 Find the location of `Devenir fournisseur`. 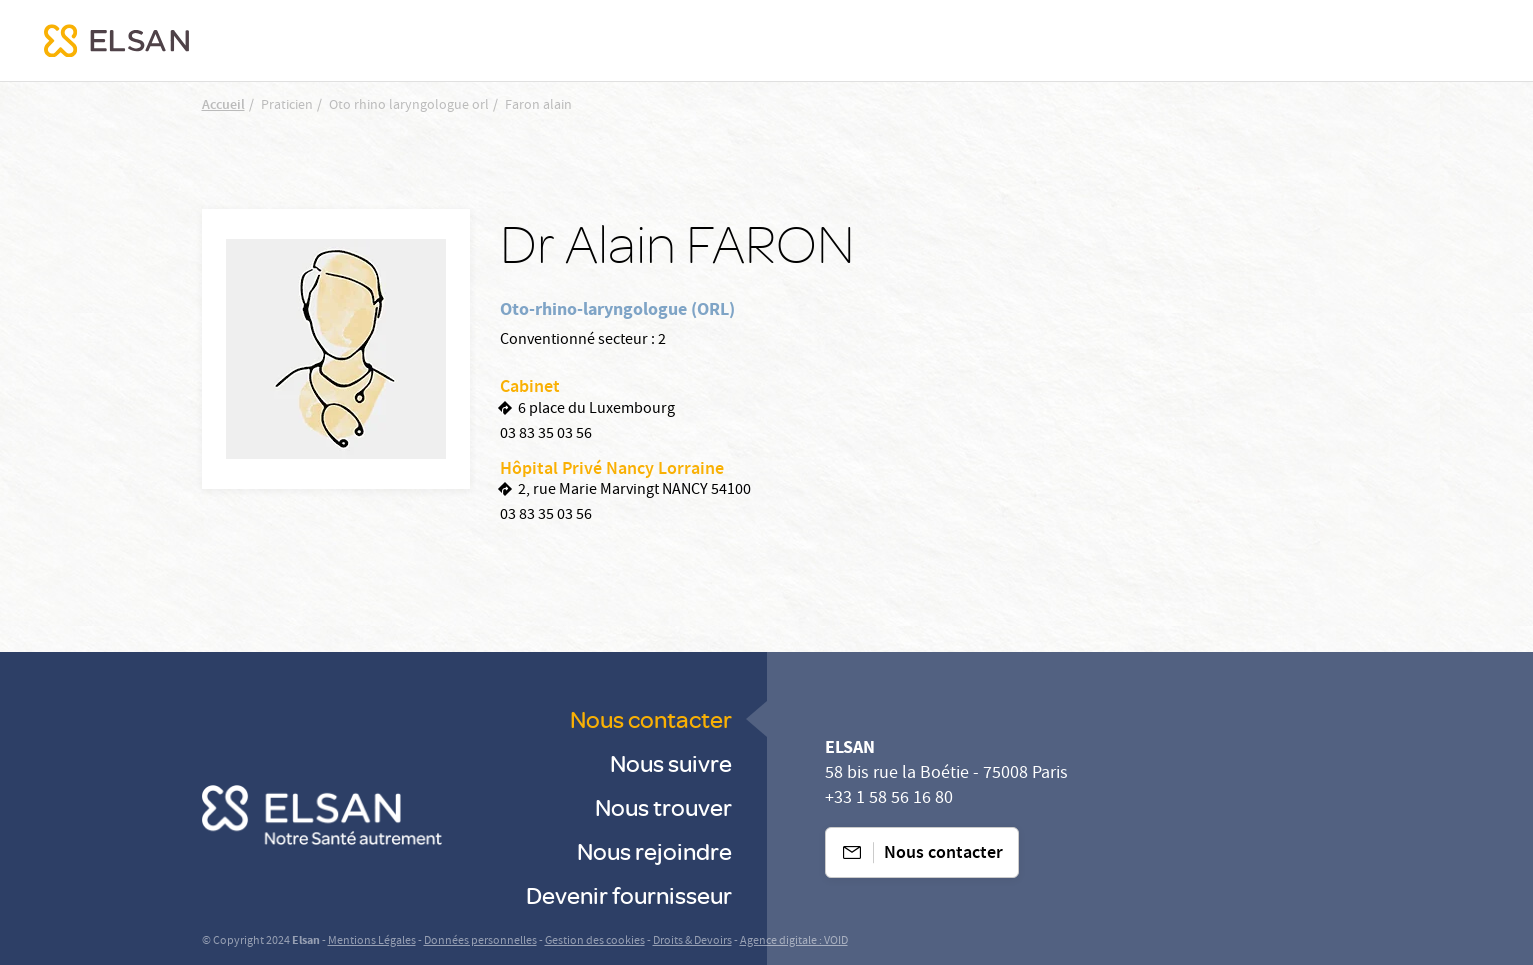

Devenir fournisseur is located at coordinates (629, 894).